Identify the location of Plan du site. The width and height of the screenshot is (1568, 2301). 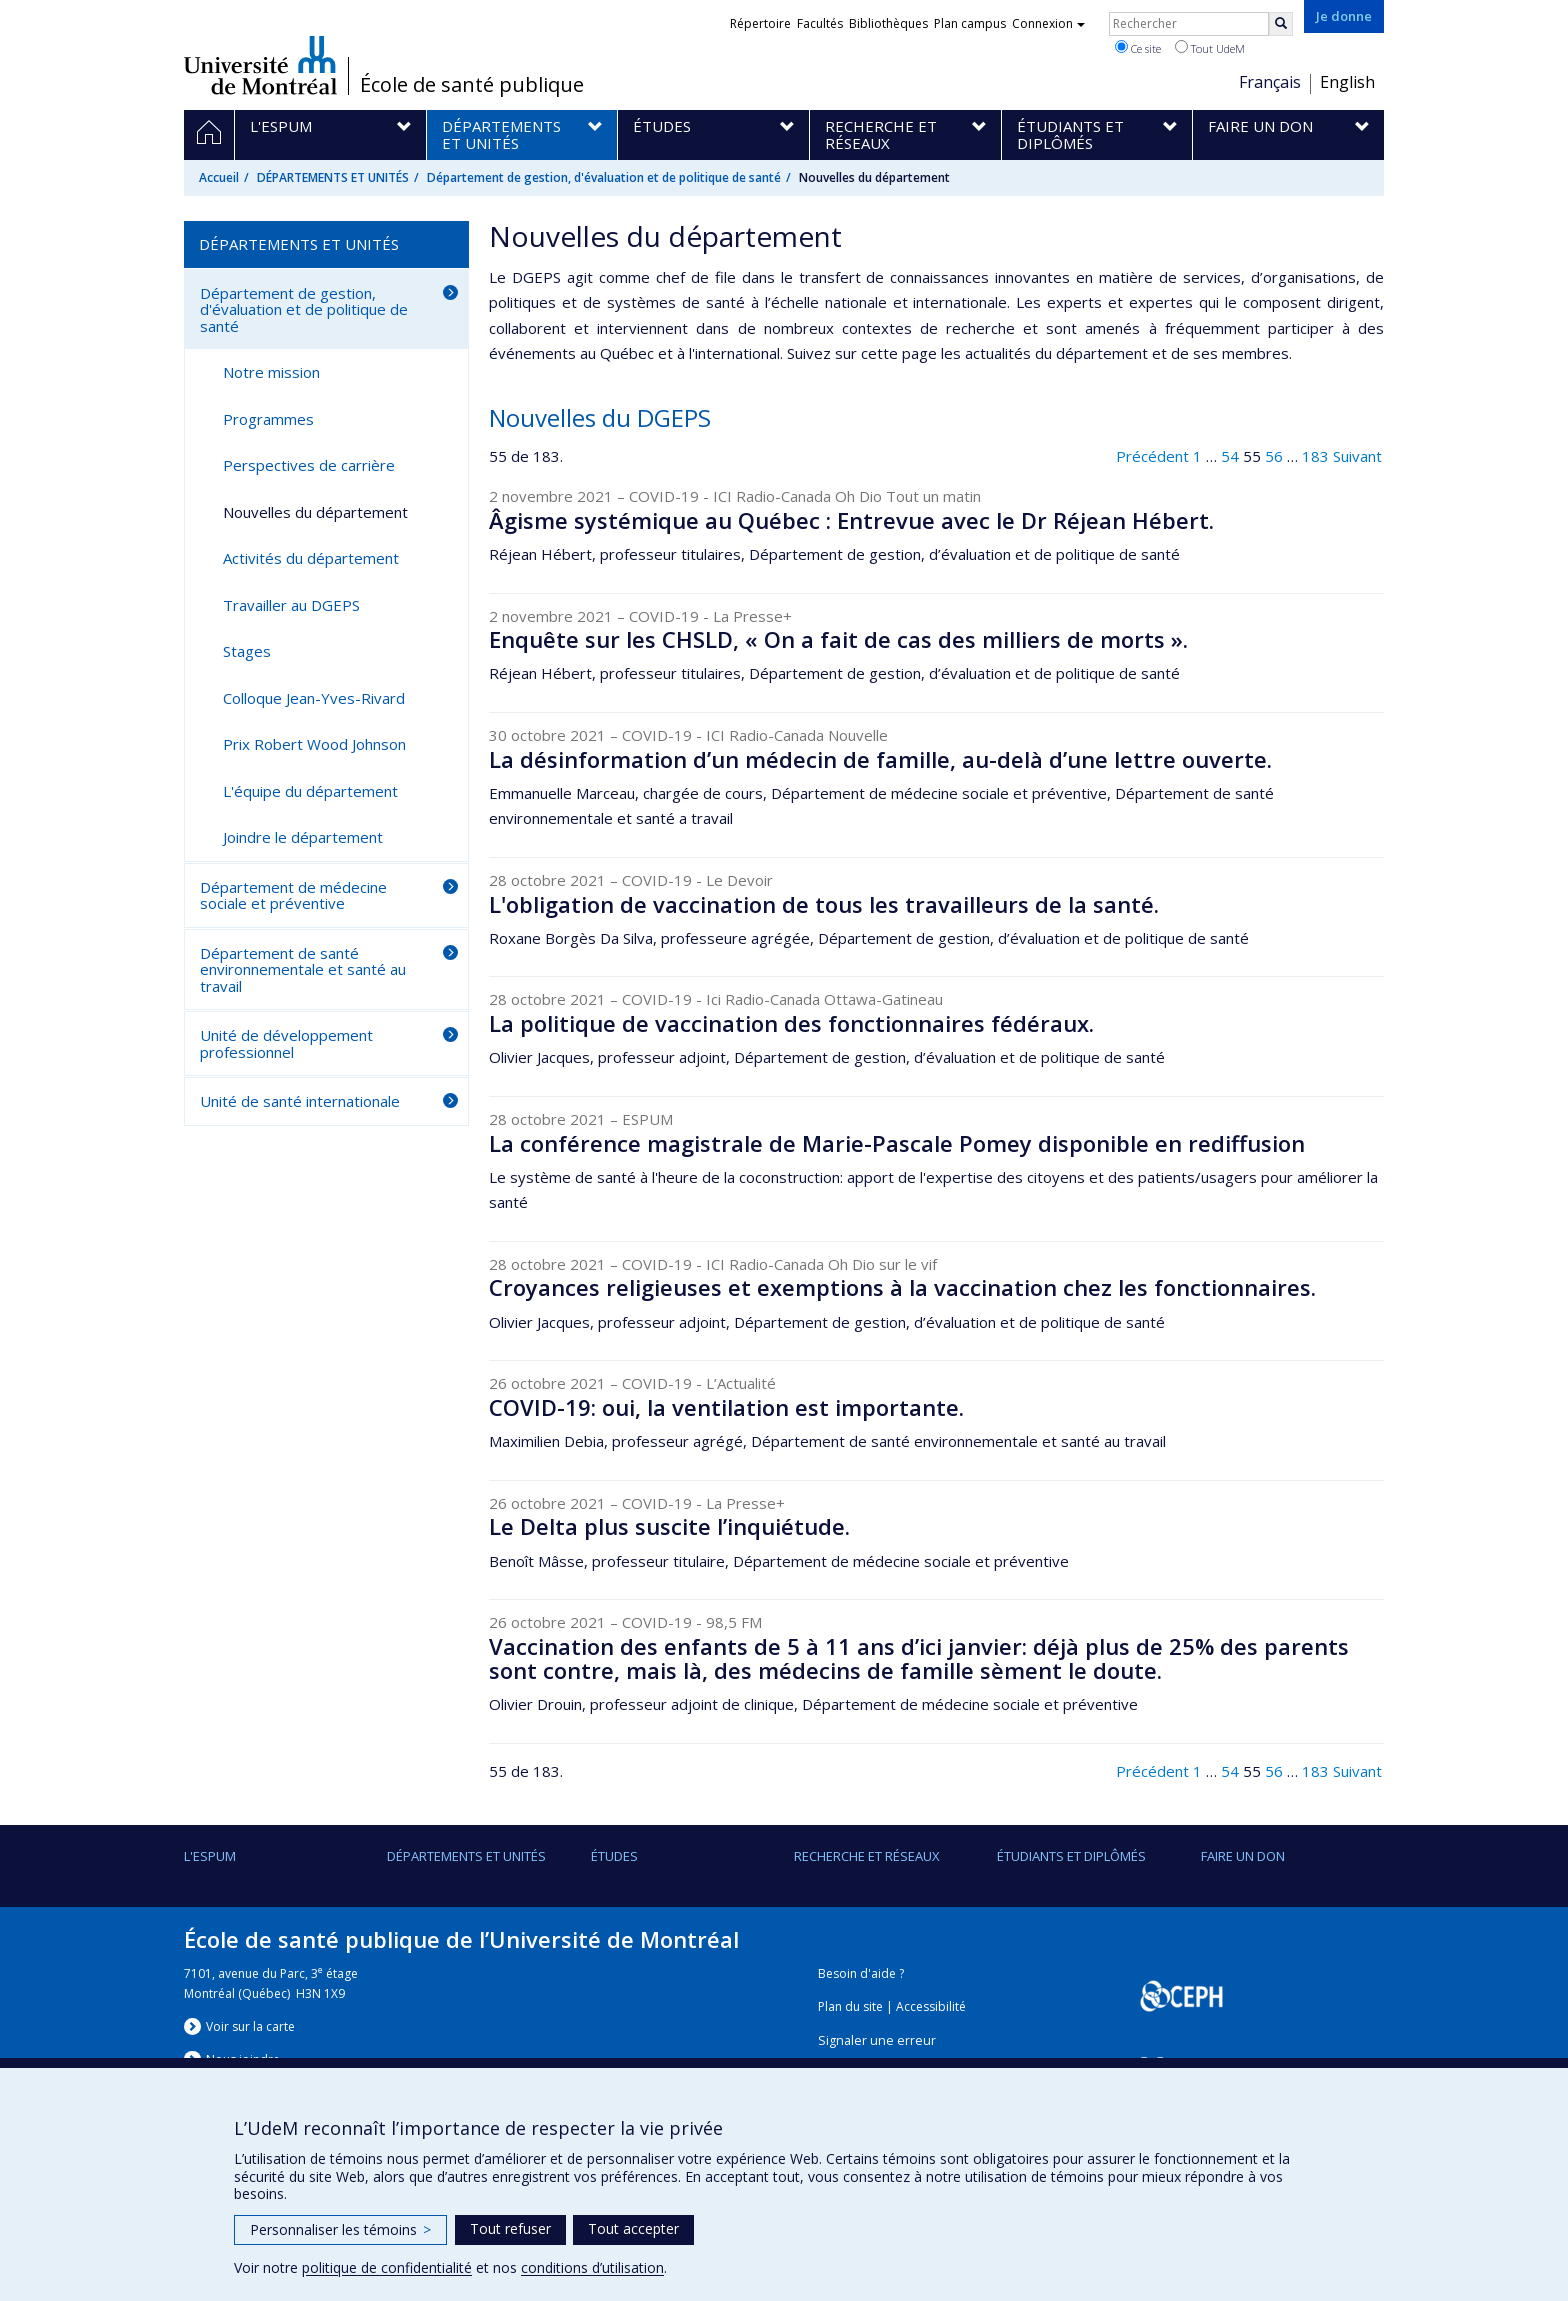
(850, 2006).